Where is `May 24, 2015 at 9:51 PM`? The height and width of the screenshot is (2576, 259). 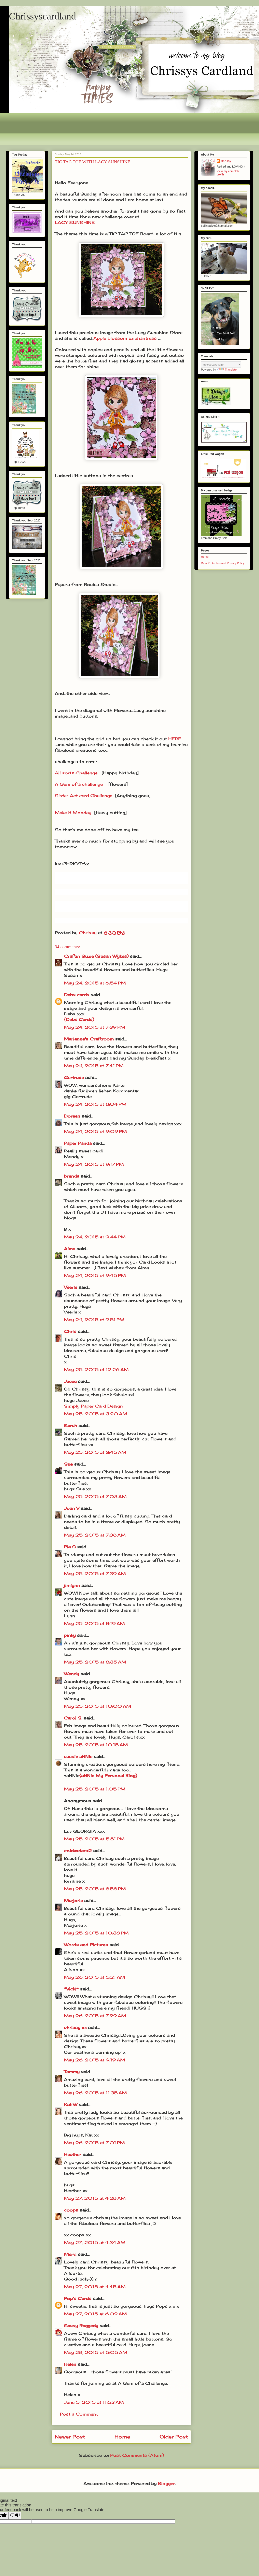 May 24, 2015 at 9:51 PM is located at coordinates (94, 1319).